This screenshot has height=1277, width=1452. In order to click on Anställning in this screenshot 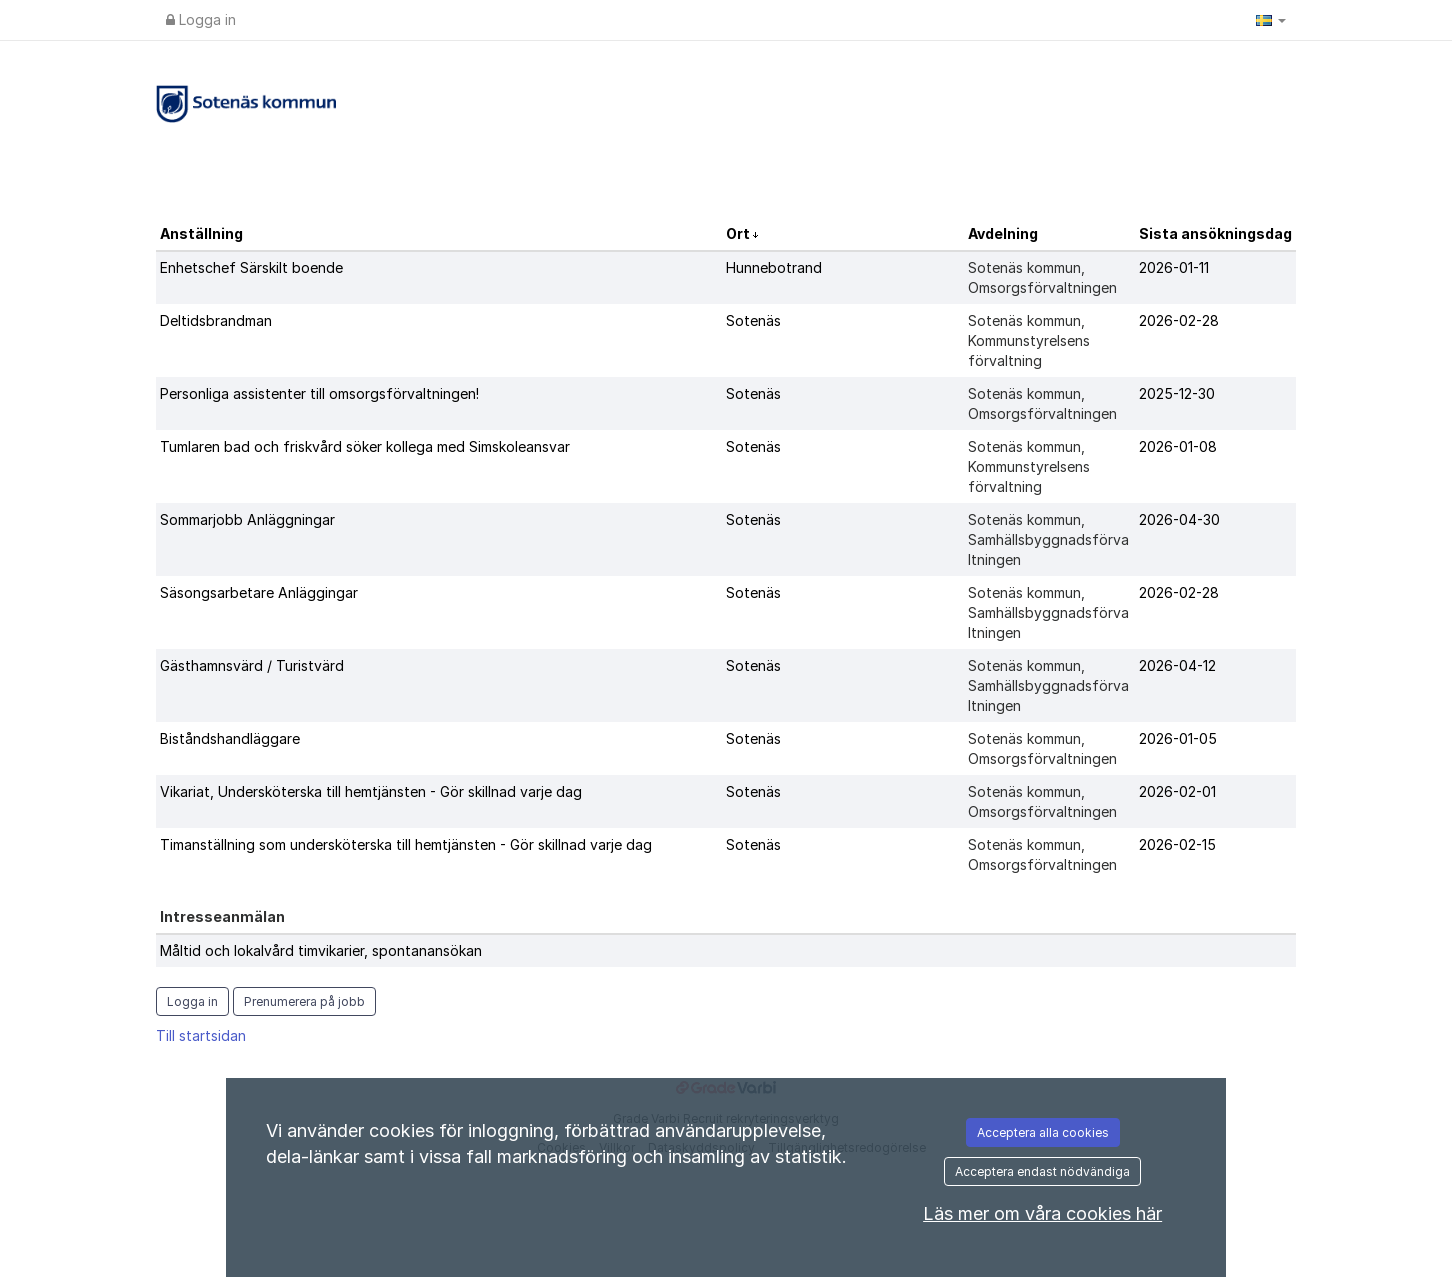, I will do `click(201, 233)`.